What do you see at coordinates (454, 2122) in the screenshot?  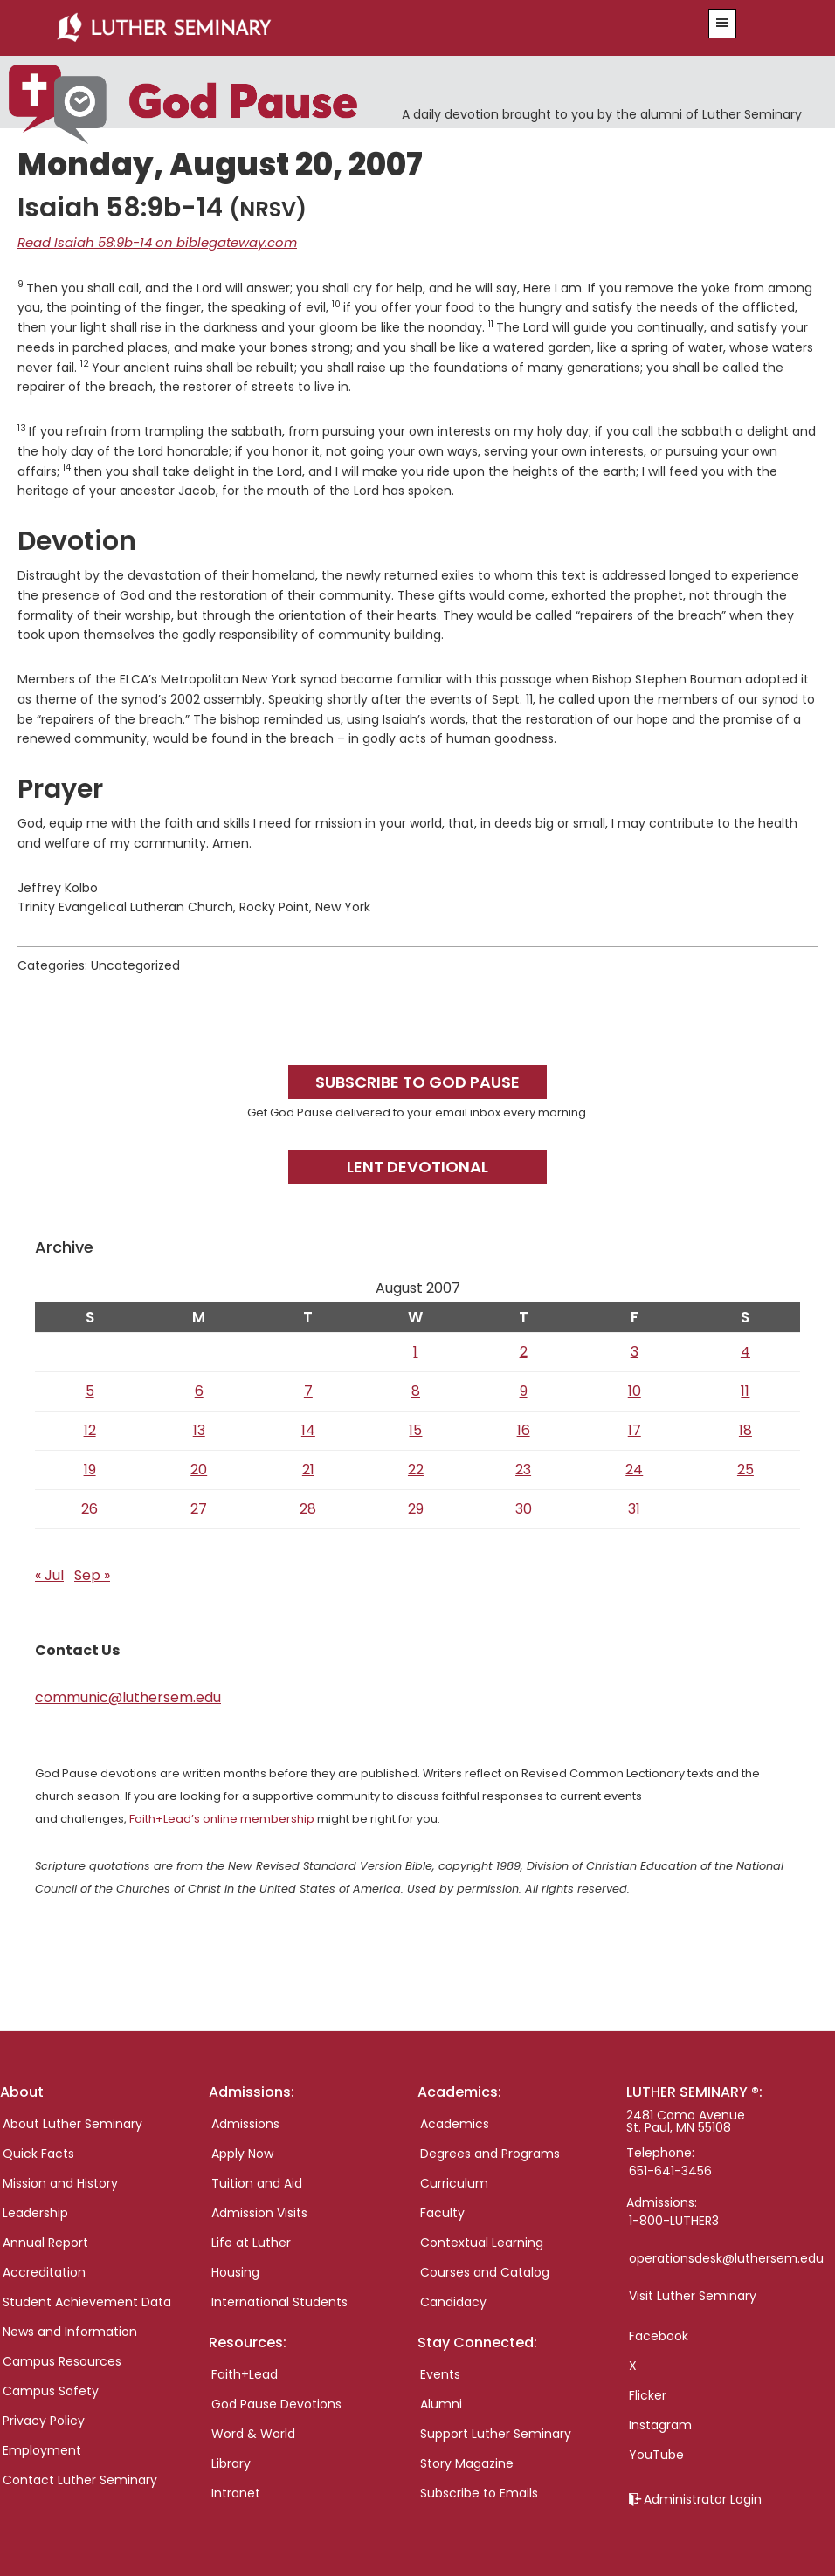 I see `Academics` at bounding box center [454, 2122].